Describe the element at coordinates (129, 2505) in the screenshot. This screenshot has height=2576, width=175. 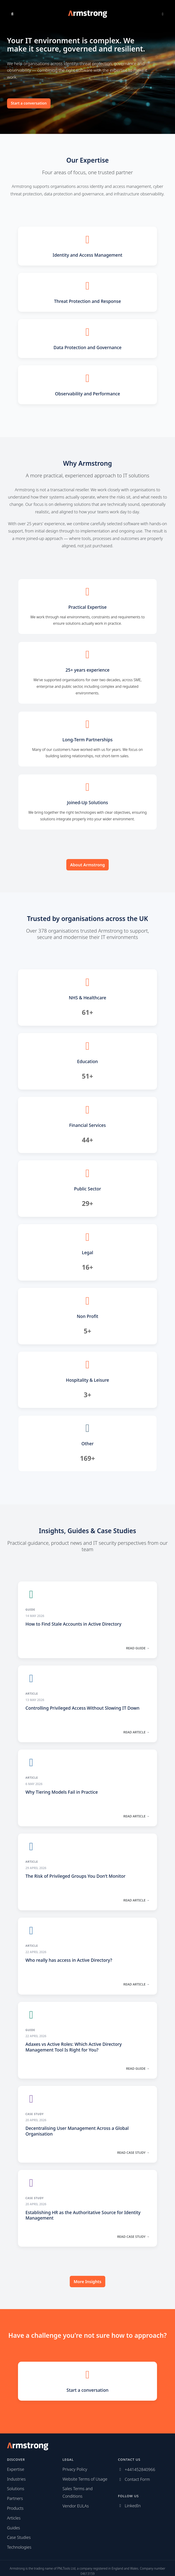
I see `[Follow us on LinkedIn]` at that location.